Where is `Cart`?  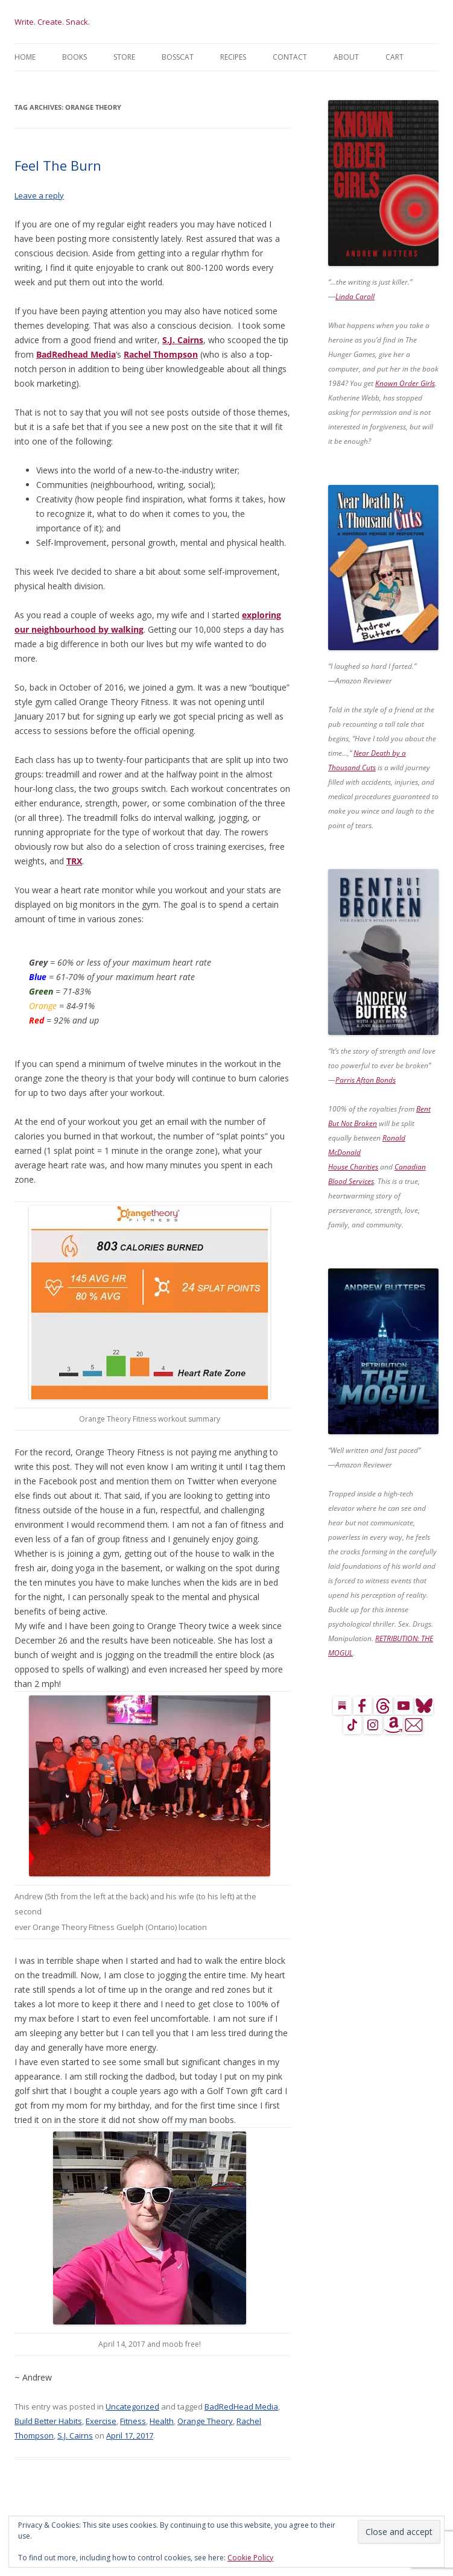 Cart is located at coordinates (394, 57).